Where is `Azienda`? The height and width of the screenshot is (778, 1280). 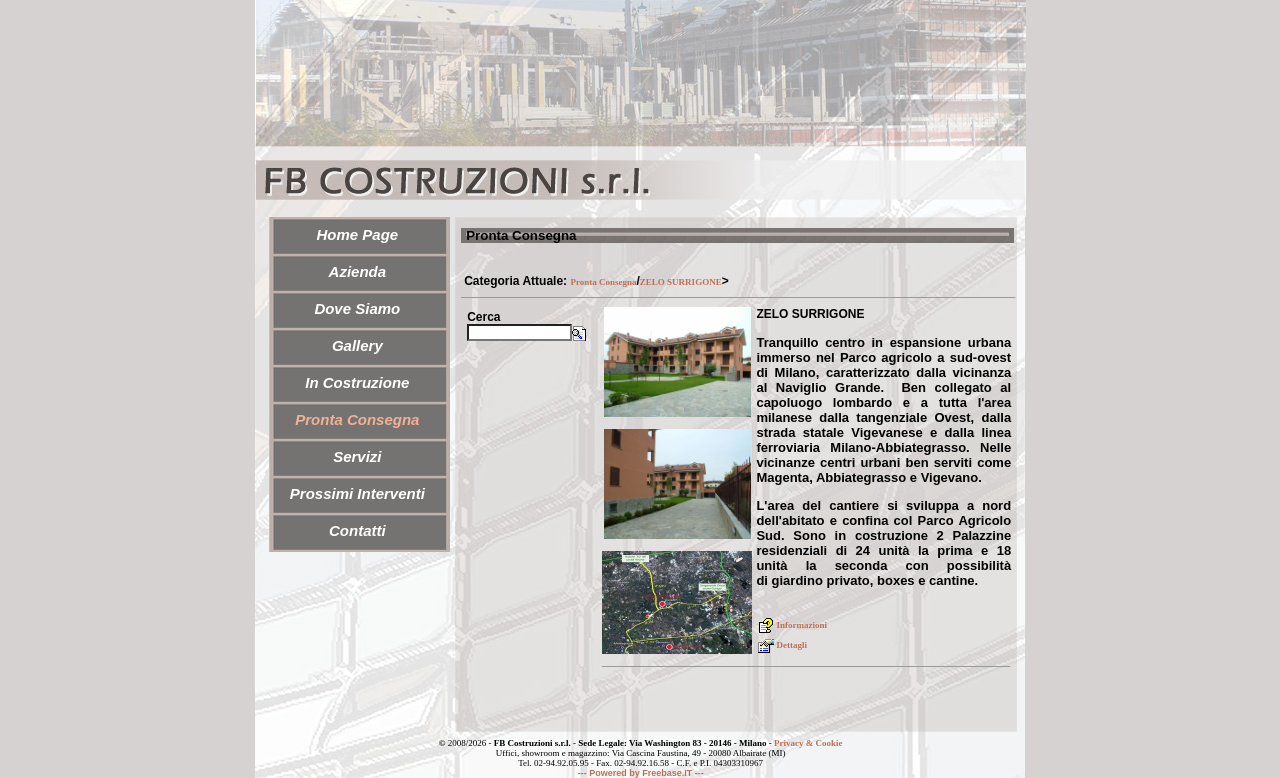
Azienda is located at coordinates (358, 271).